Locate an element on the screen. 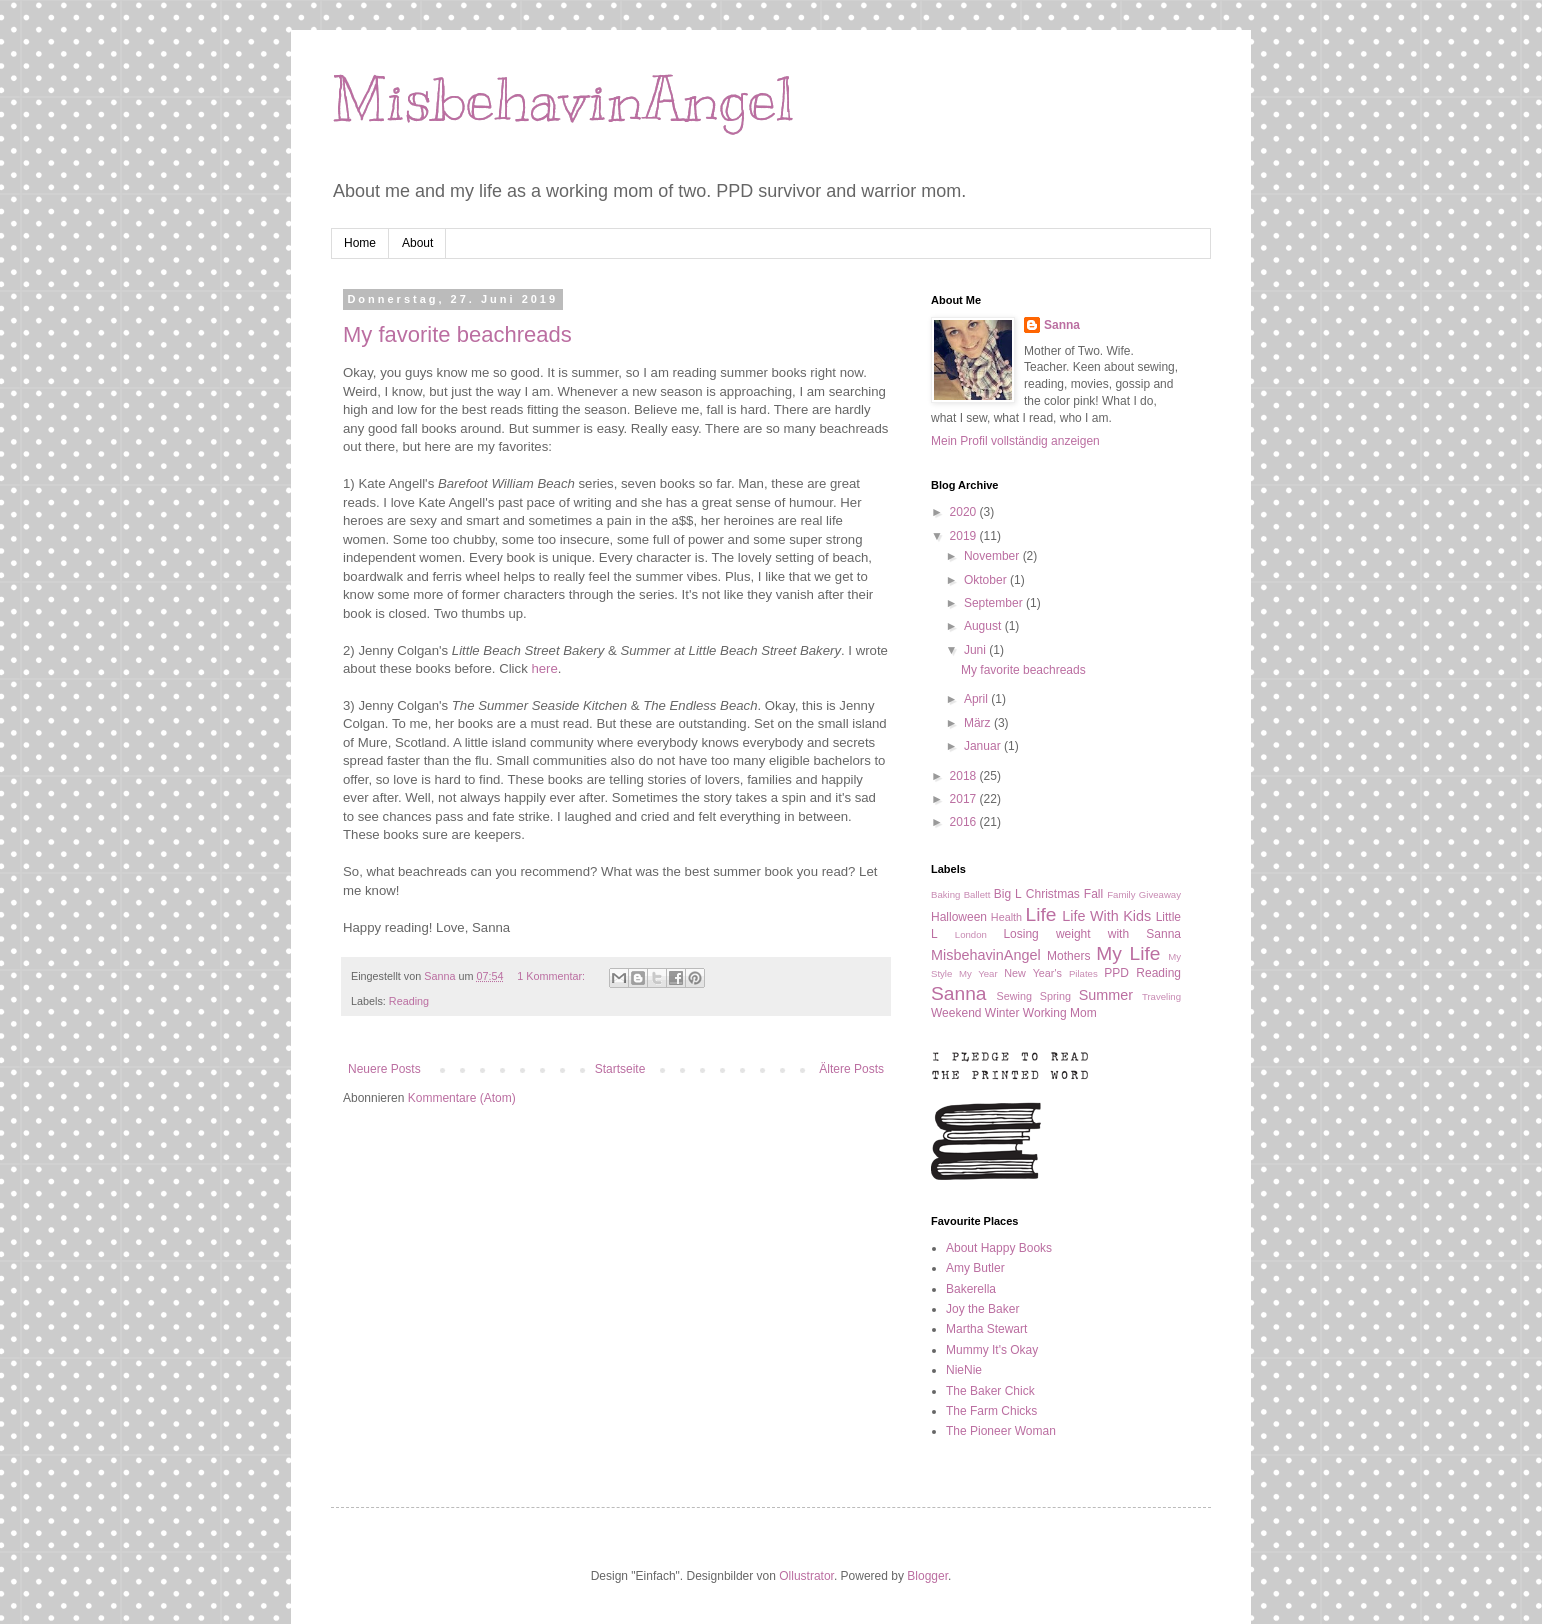  November is located at coordinates (993, 556).